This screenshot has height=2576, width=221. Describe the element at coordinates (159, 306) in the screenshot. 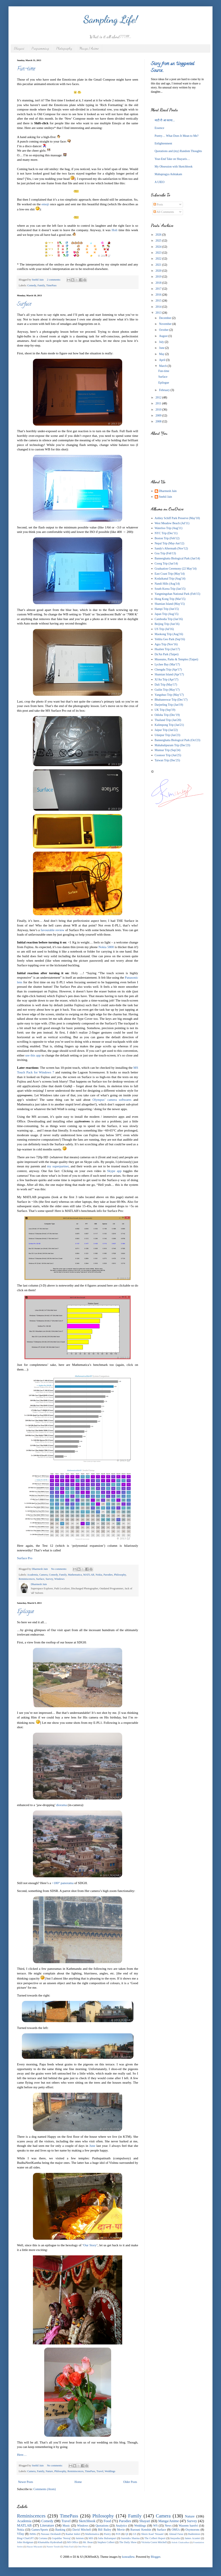

I see `2014` at that location.